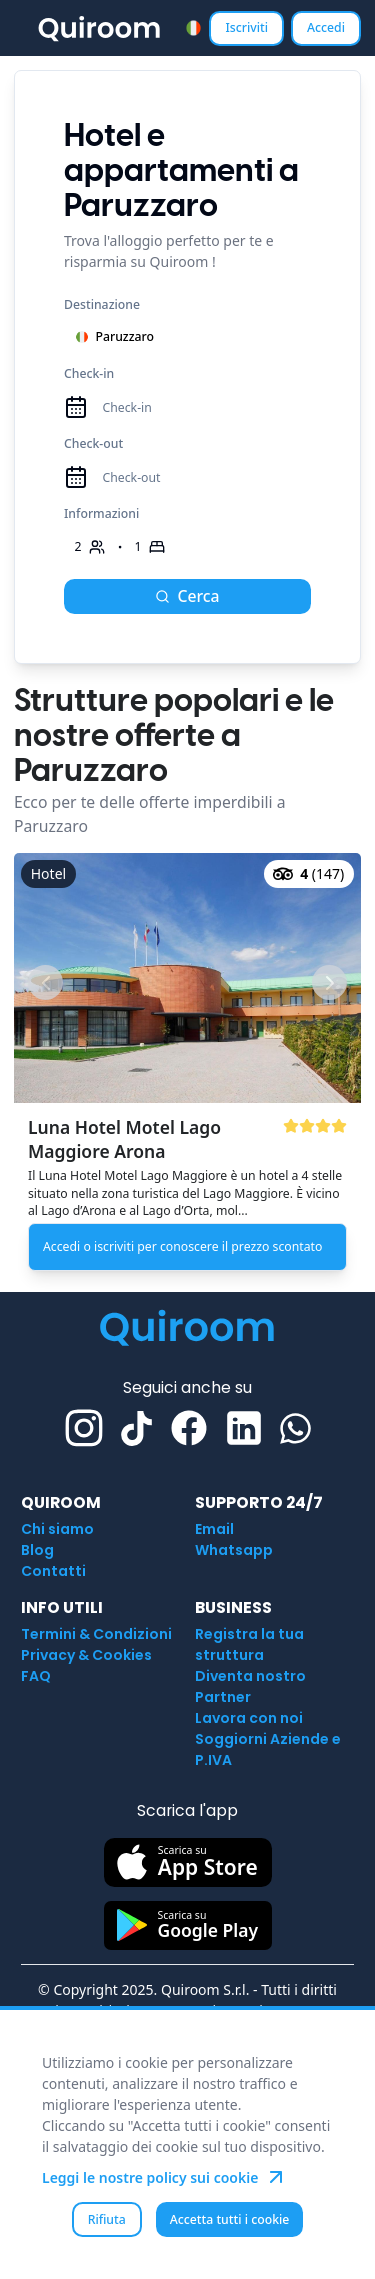 The image size is (375, 2279). I want to click on [Facebook], so click(189, 1428).